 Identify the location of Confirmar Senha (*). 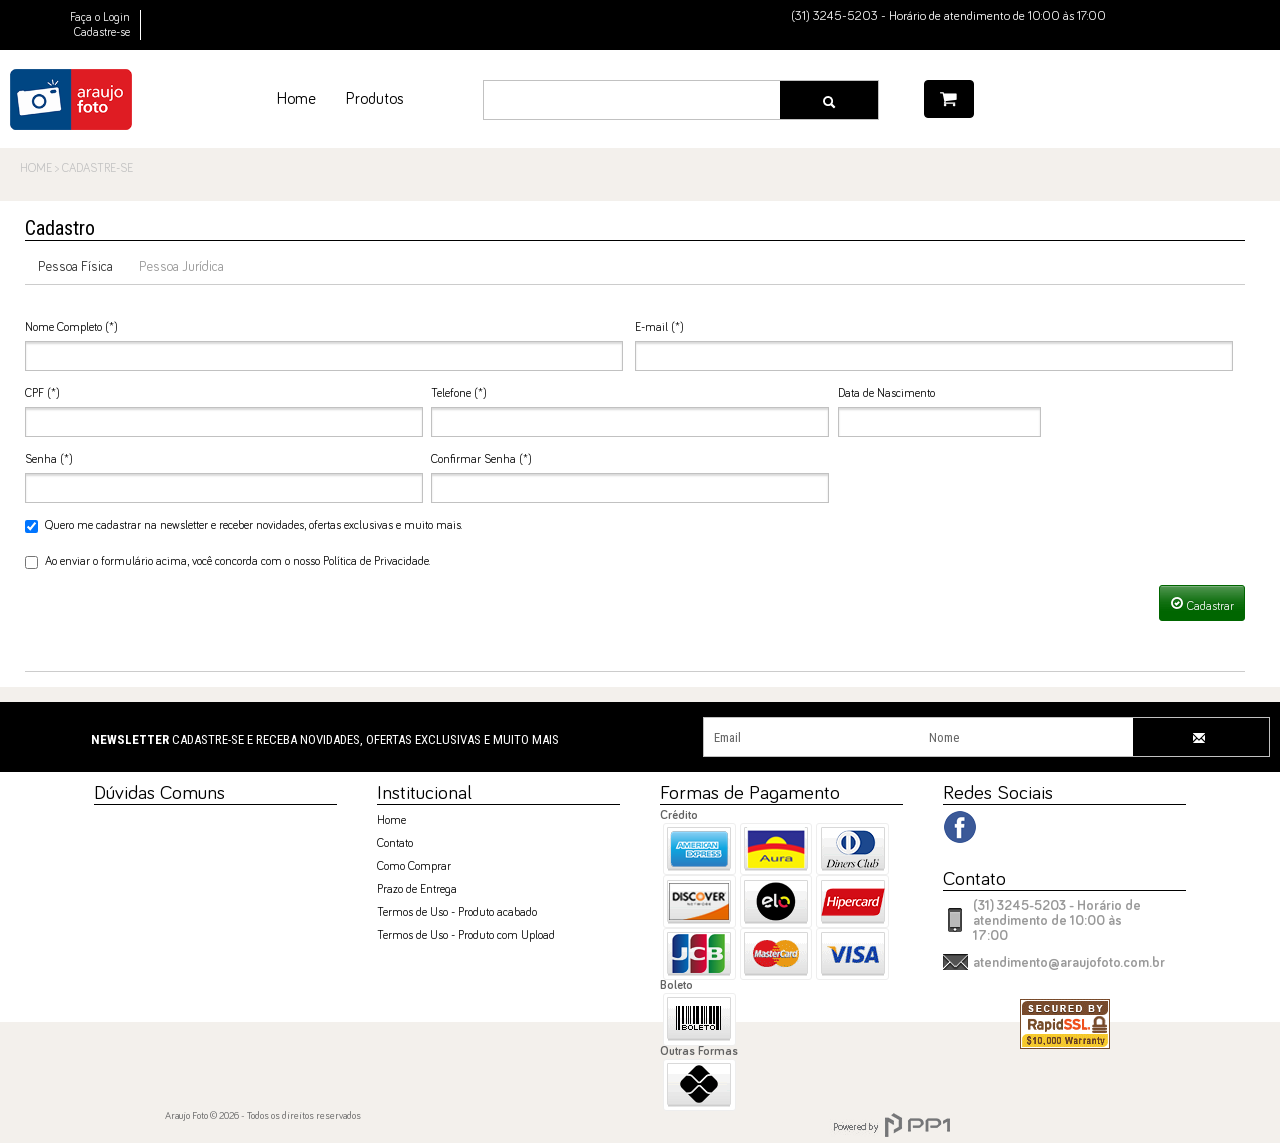
(481, 460).